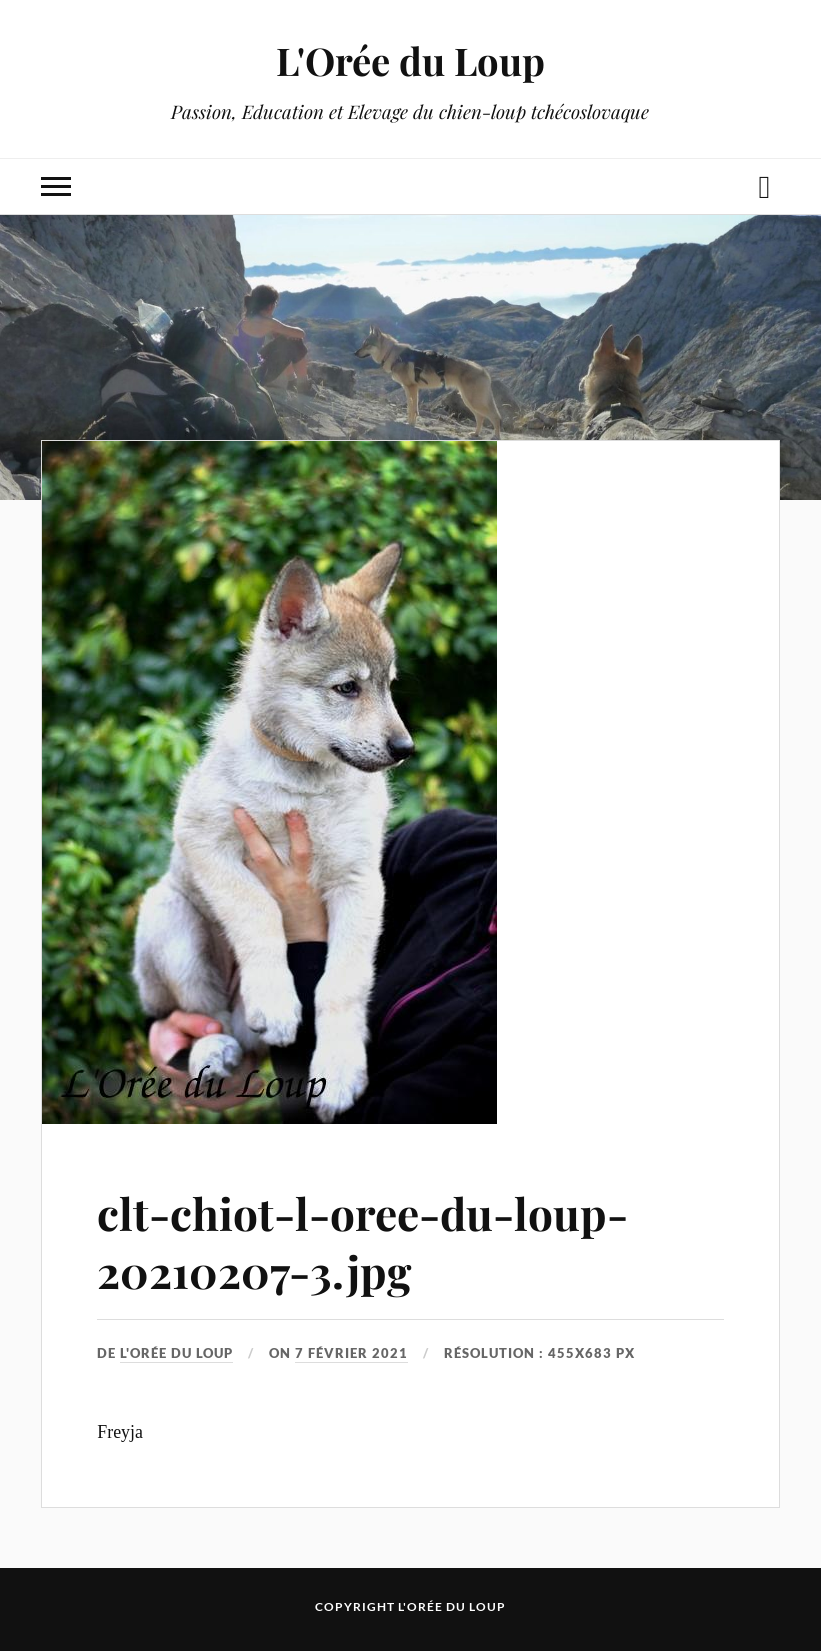 This screenshot has width=821, height=1651. I want to click on L'Orée du Loup, so click(410, 60).